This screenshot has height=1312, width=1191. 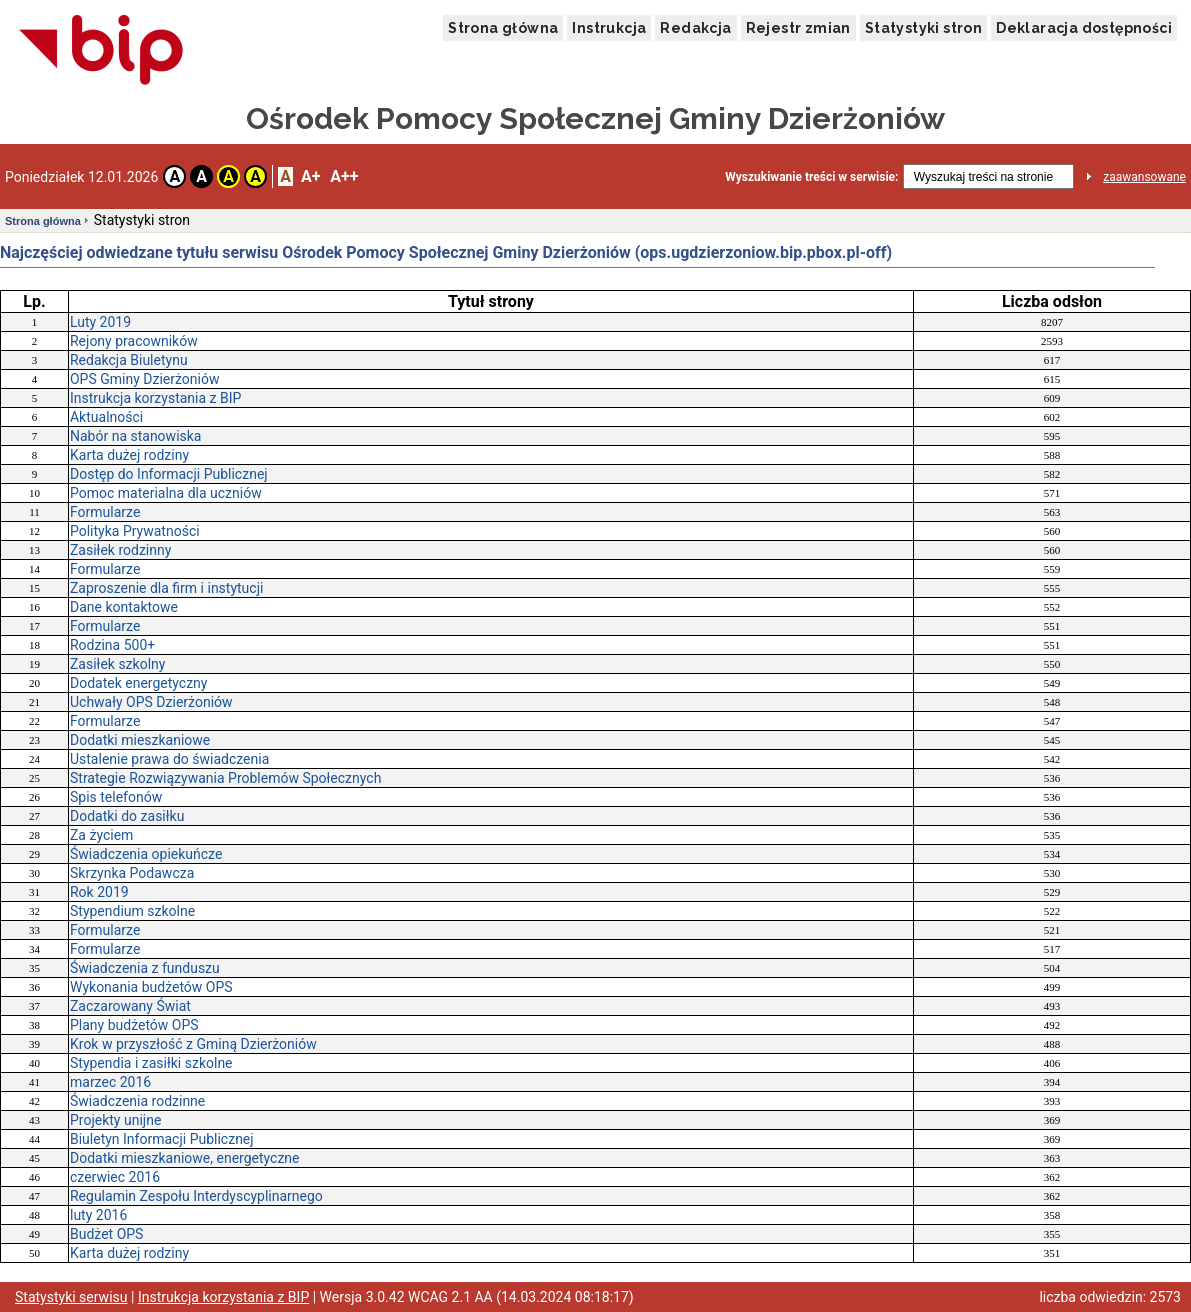 What do you see at coordinates (134, 341) in the screenshot?
I see `Rejony pracowników` at bounding box center [134, 341].